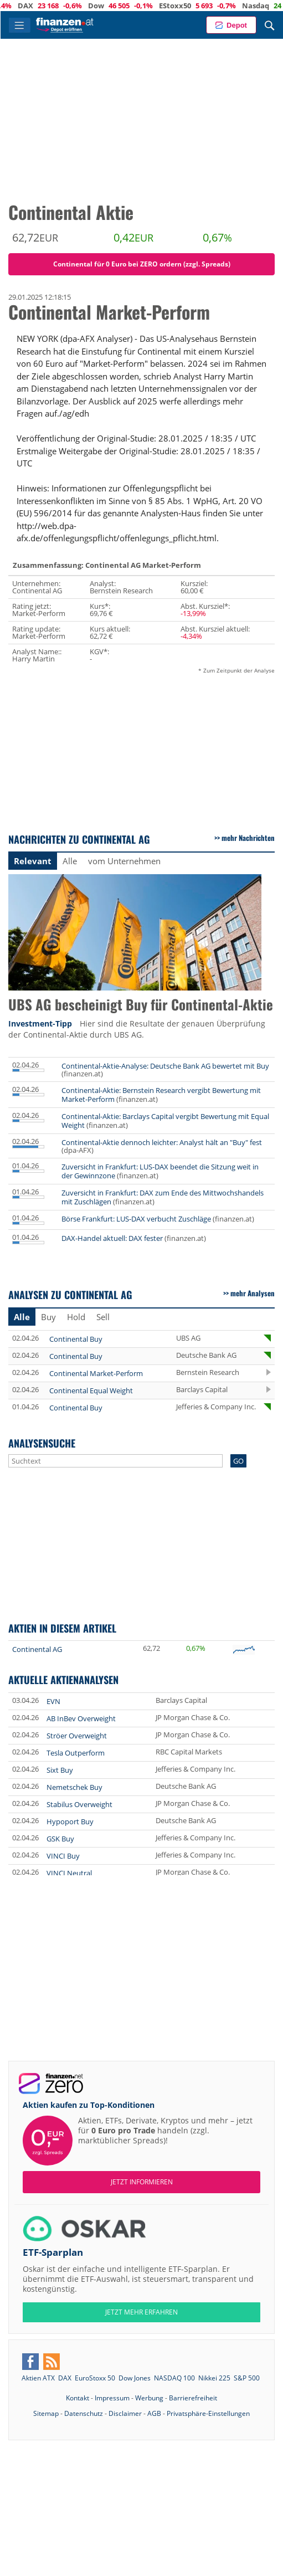  I want to click on Sell, so click(103, 1316).